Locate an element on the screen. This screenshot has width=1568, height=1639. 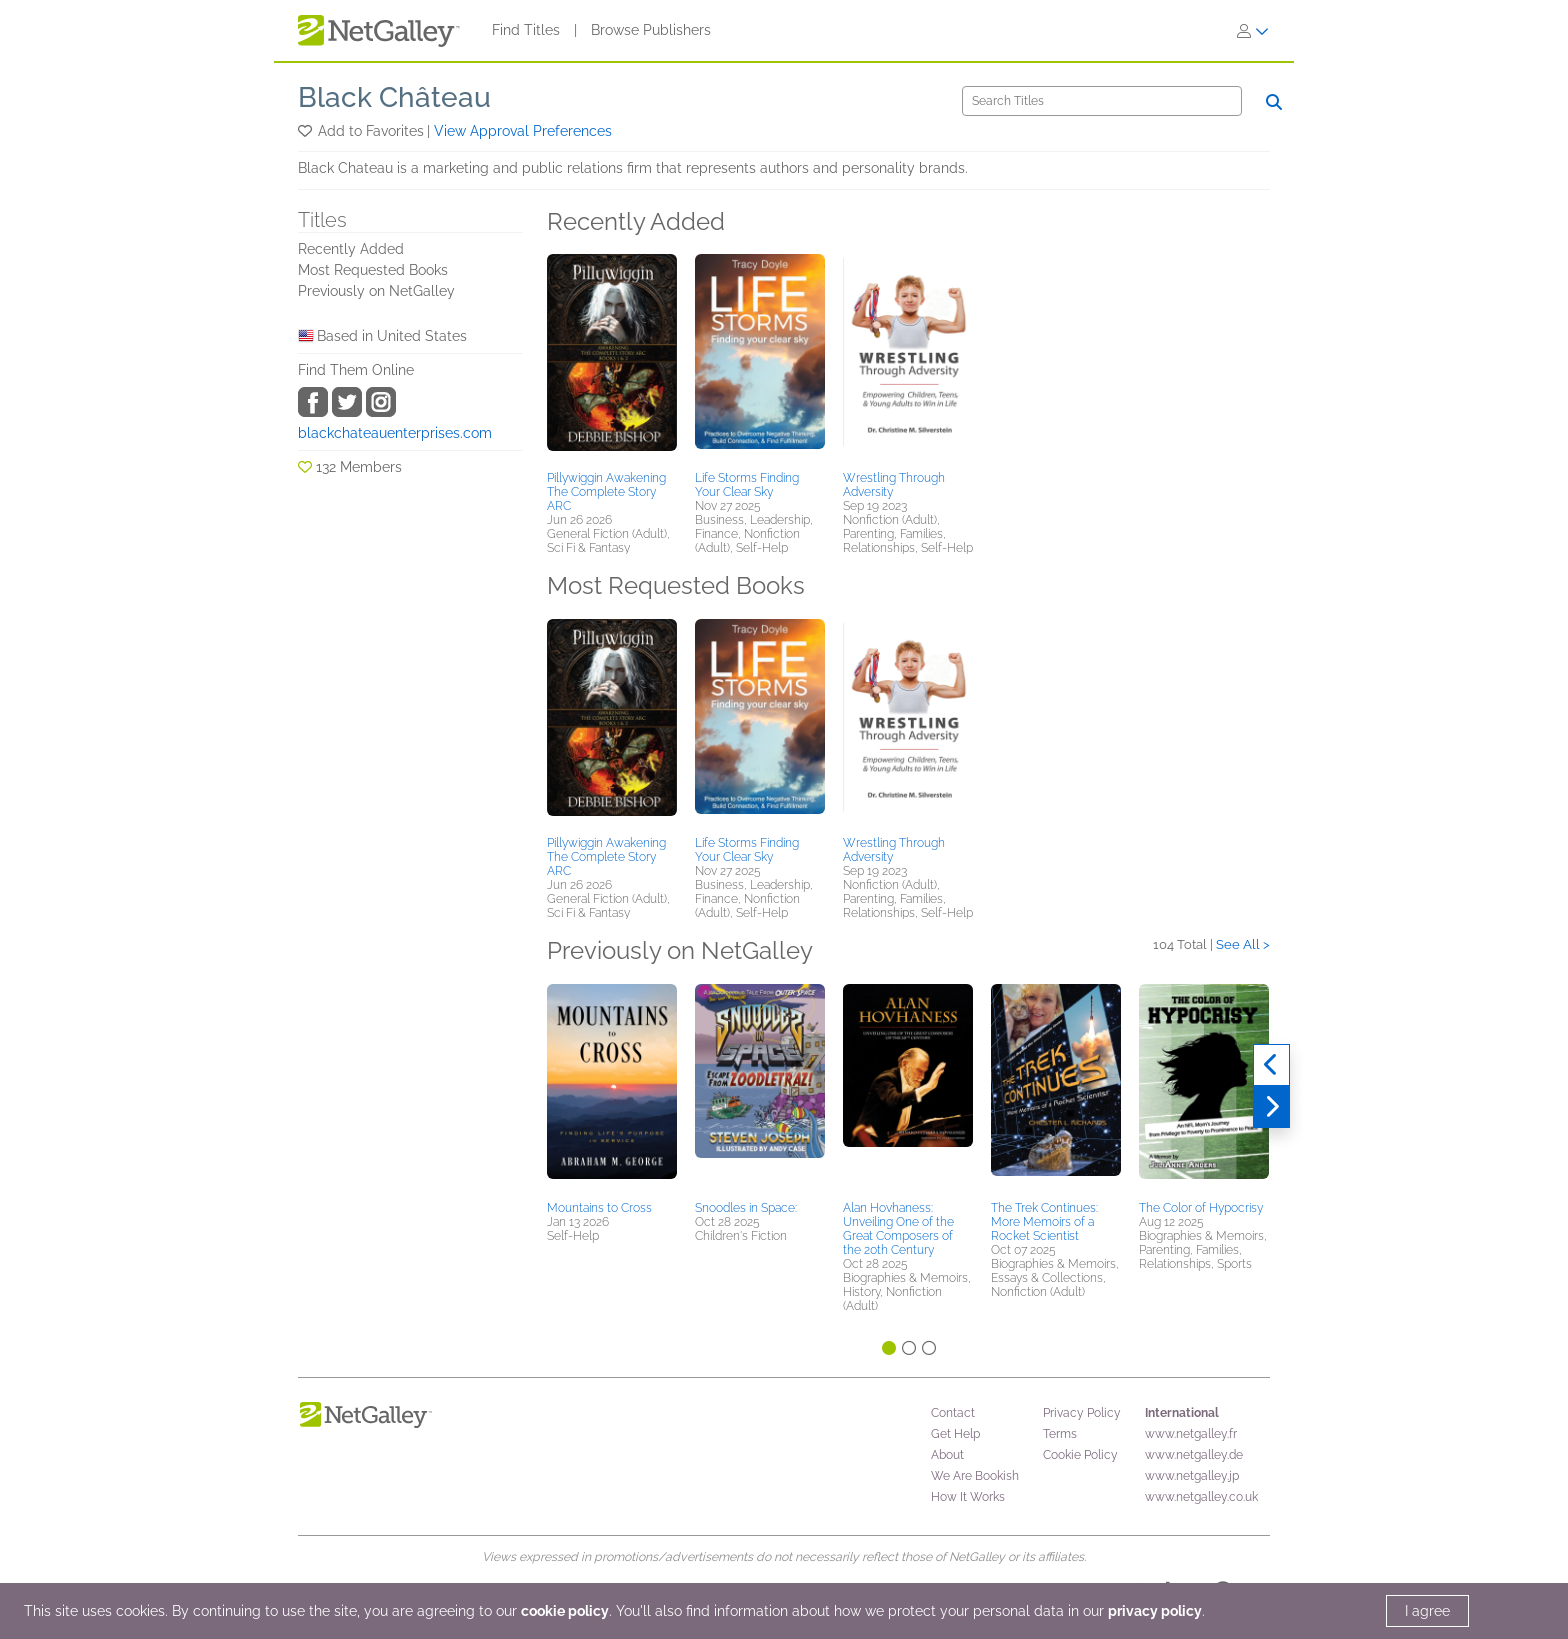
[Search] is located at coordinates (1102, 101).